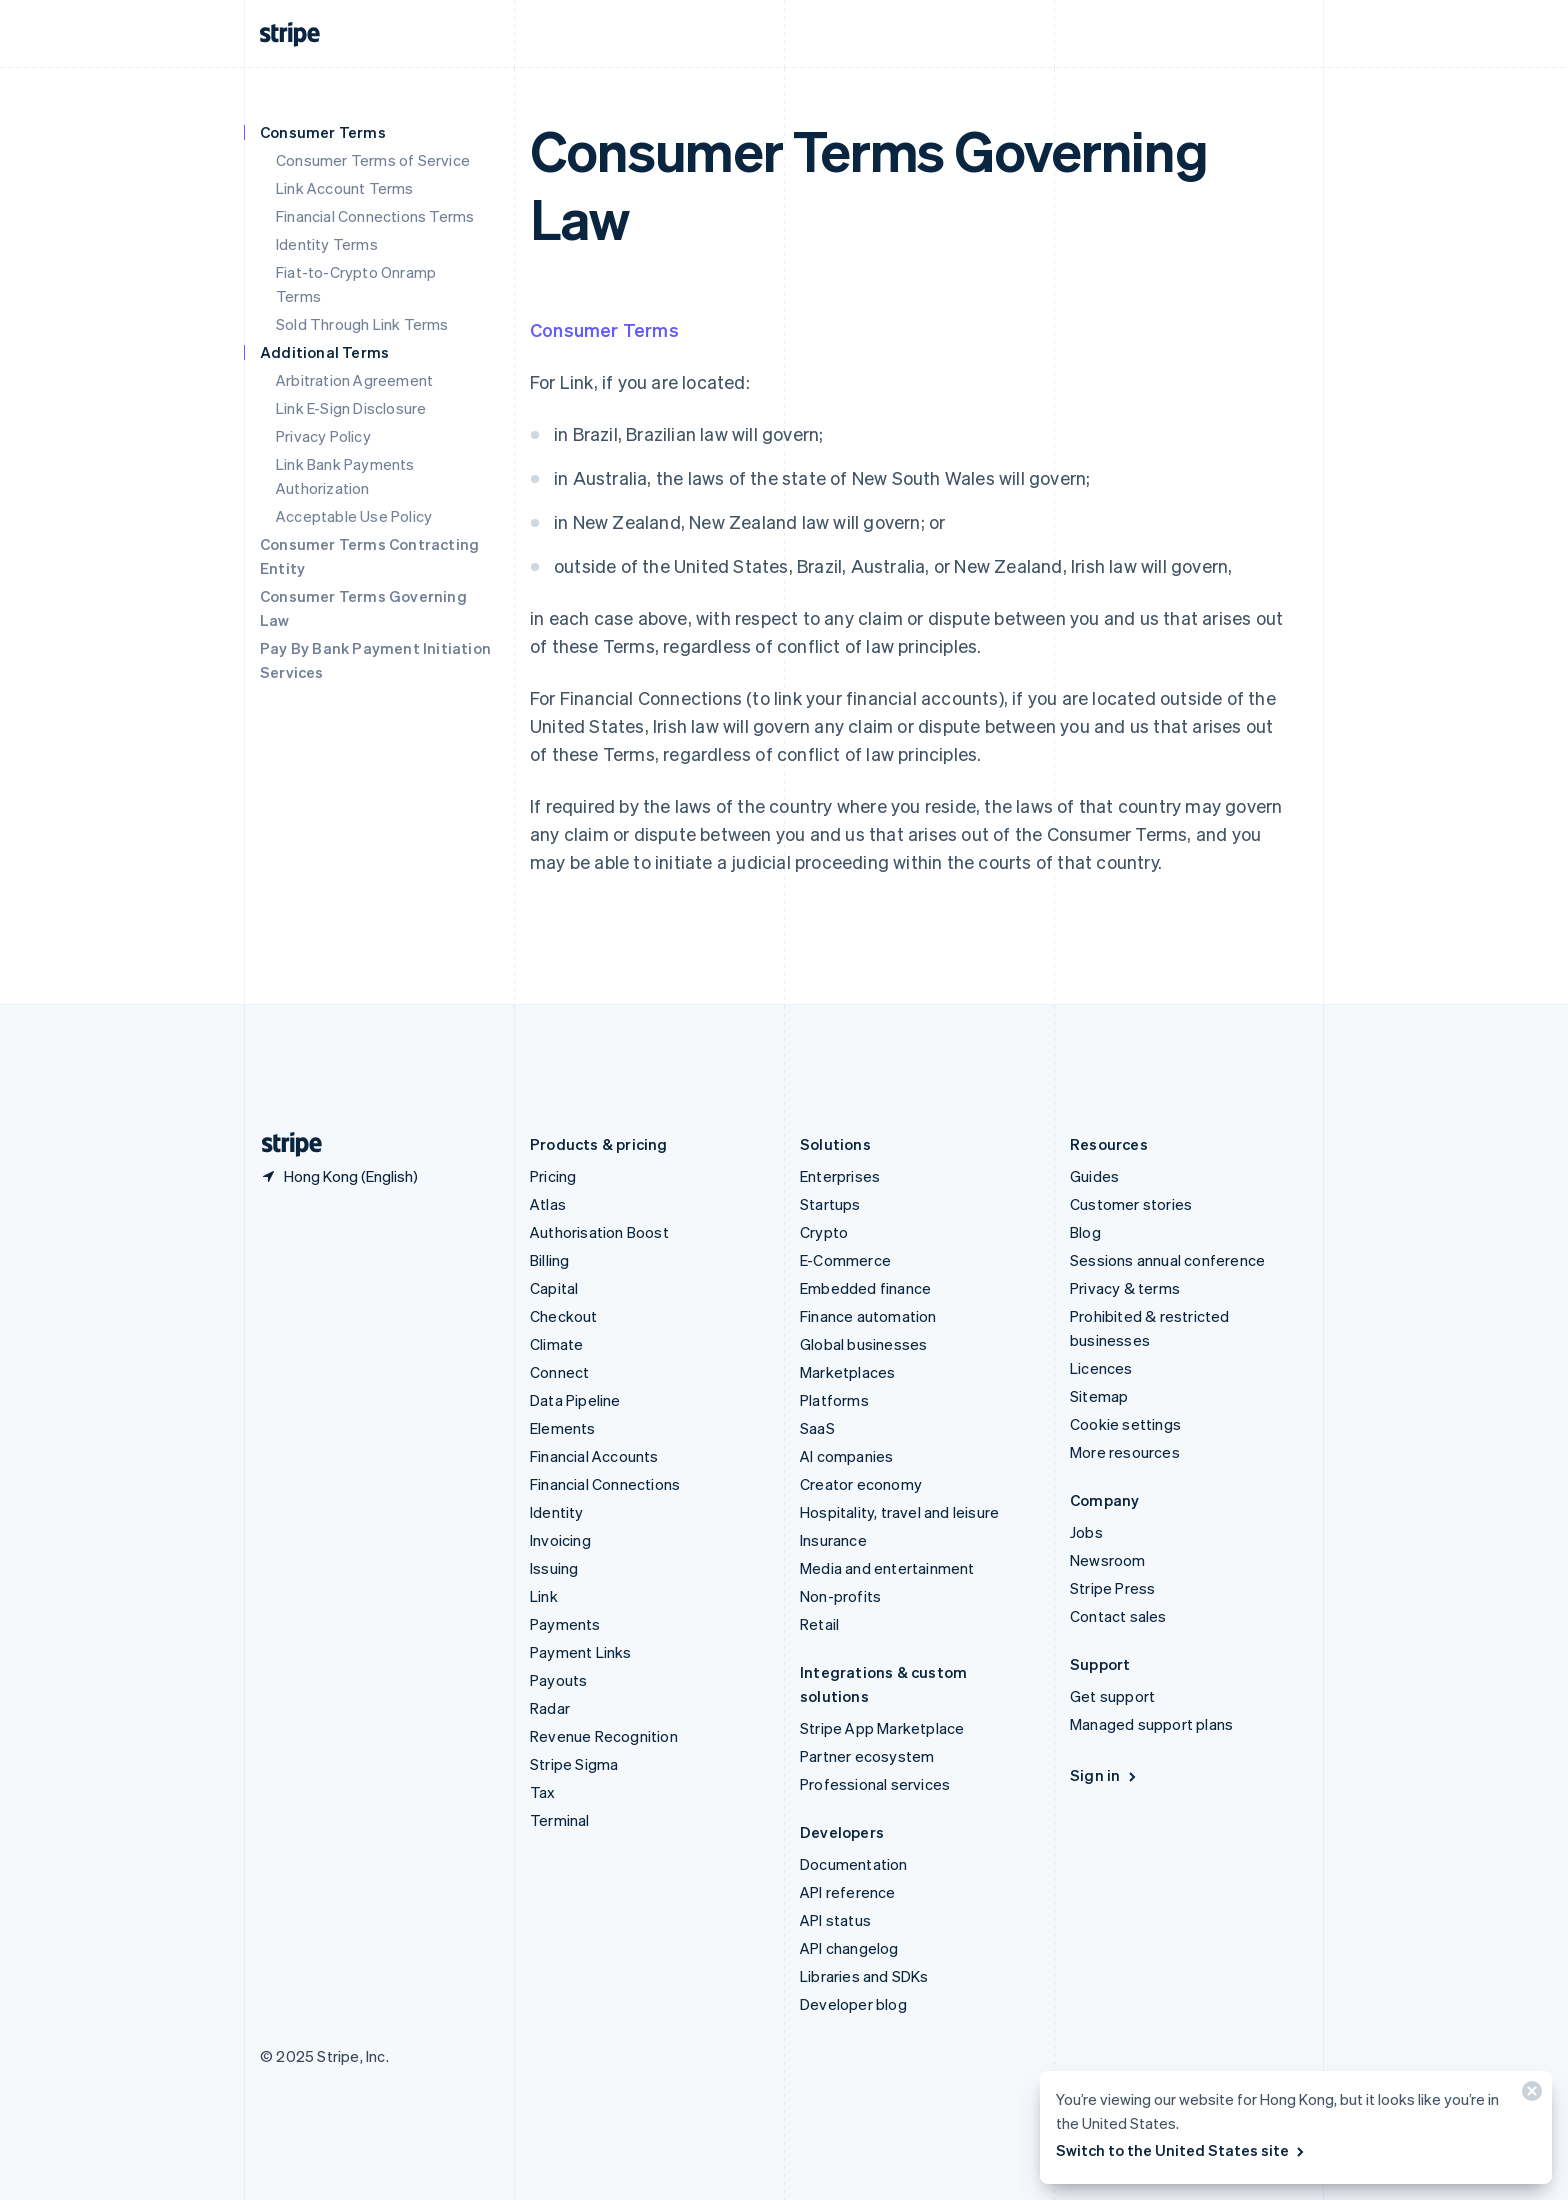 The height and width of the screenshot is (2200, 1568). Describe the element at coordinates (1167, 1260) in the screenshot. I see `Sessions annual conference` at that location.